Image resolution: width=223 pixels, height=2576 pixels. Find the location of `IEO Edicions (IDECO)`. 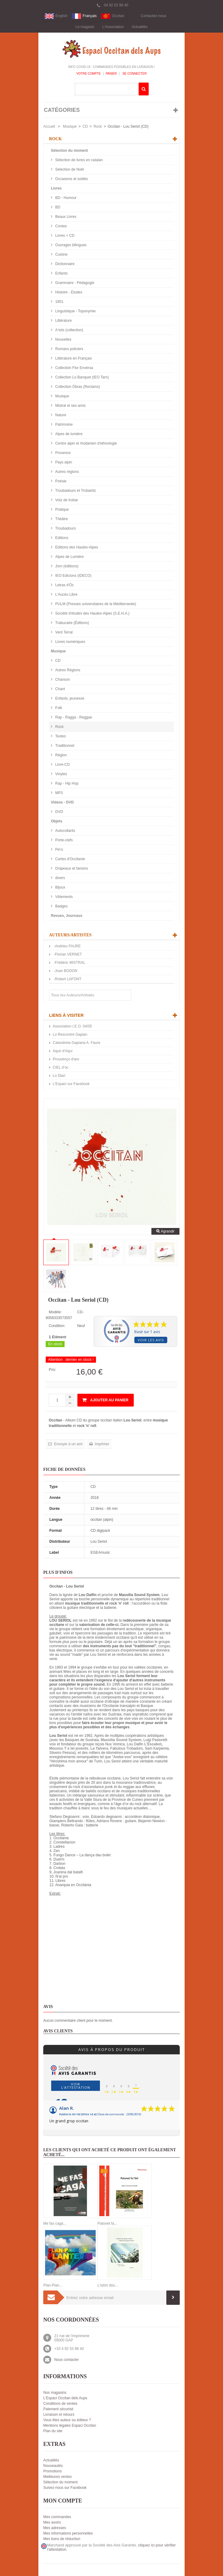

IEO Edicions (IDECO) is located at coordinates (72, 575).